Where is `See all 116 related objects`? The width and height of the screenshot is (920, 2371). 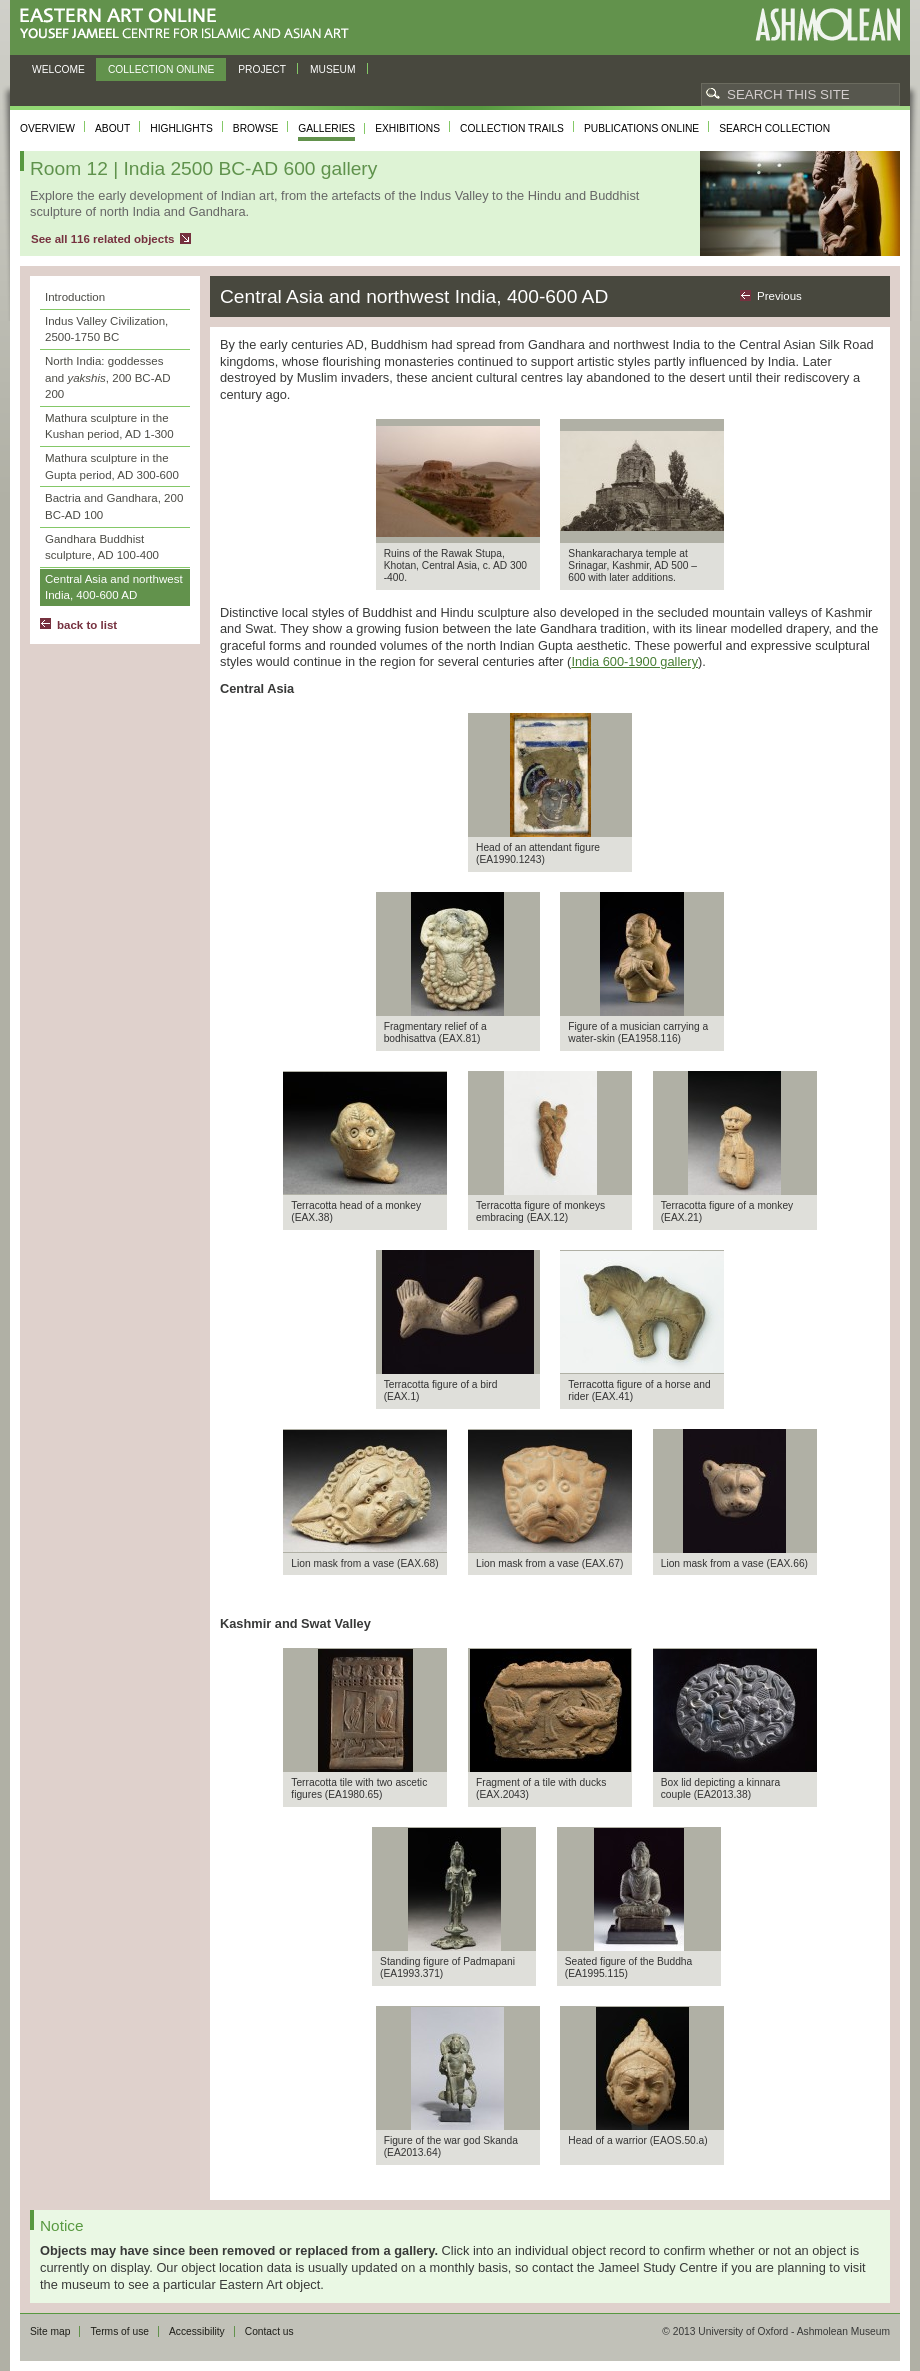
See all 116 related objects is located at coordinates (102, 239).